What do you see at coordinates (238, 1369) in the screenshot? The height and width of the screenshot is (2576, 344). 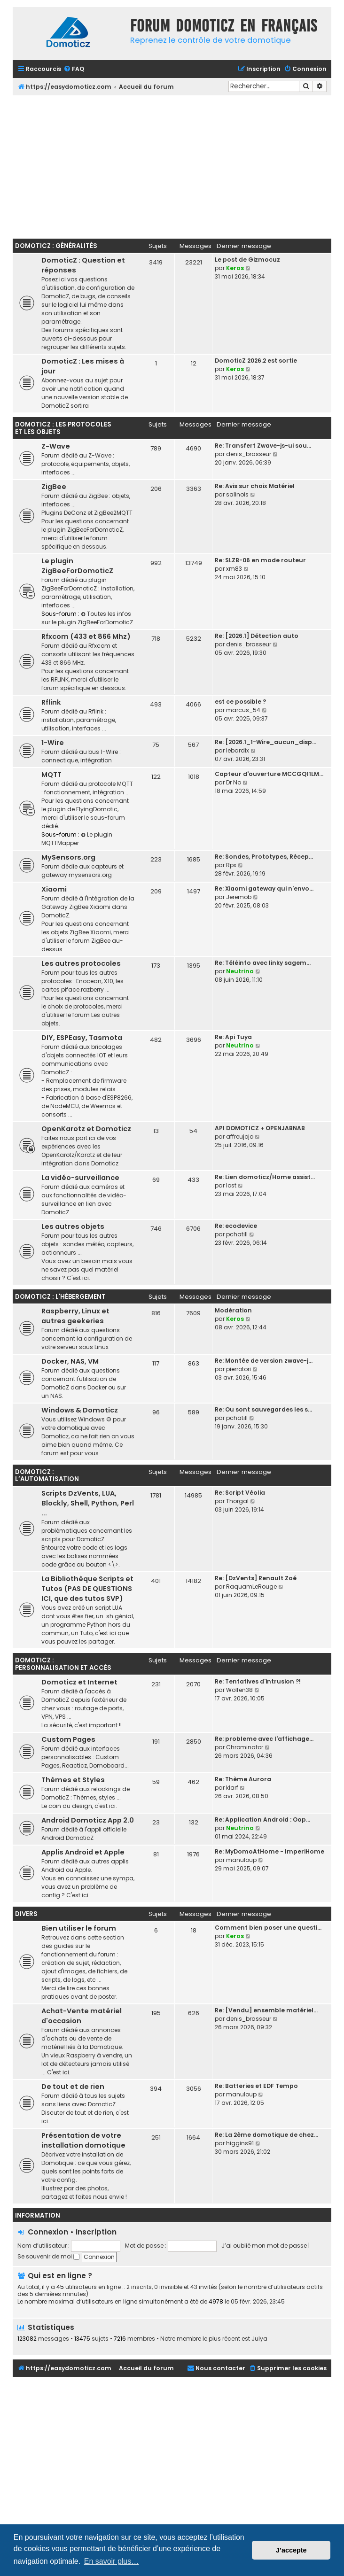 I see `pierrotori` at bounding box center [238, 1369].